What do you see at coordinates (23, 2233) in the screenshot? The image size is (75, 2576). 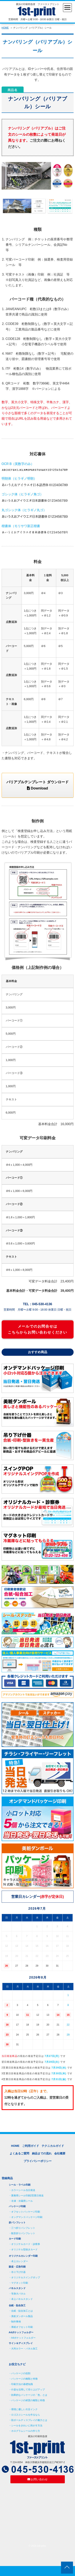 I see `観音折りパンフレット` at bounding box center [23, 2233].